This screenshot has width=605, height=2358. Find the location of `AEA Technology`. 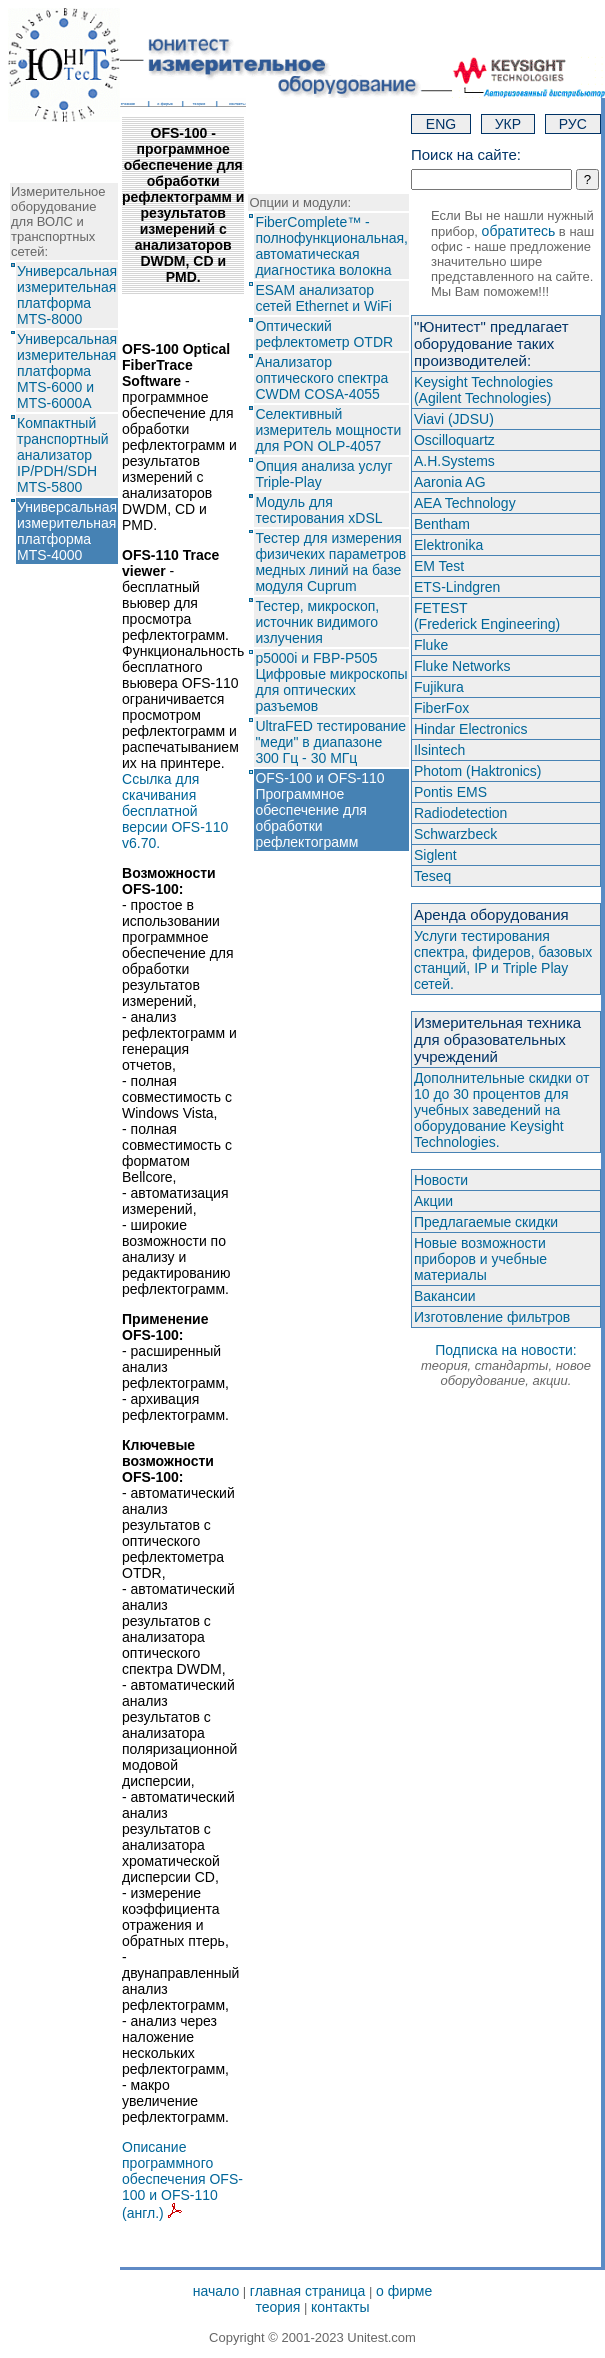

AEA Technology is located at coordinates (465, 503).